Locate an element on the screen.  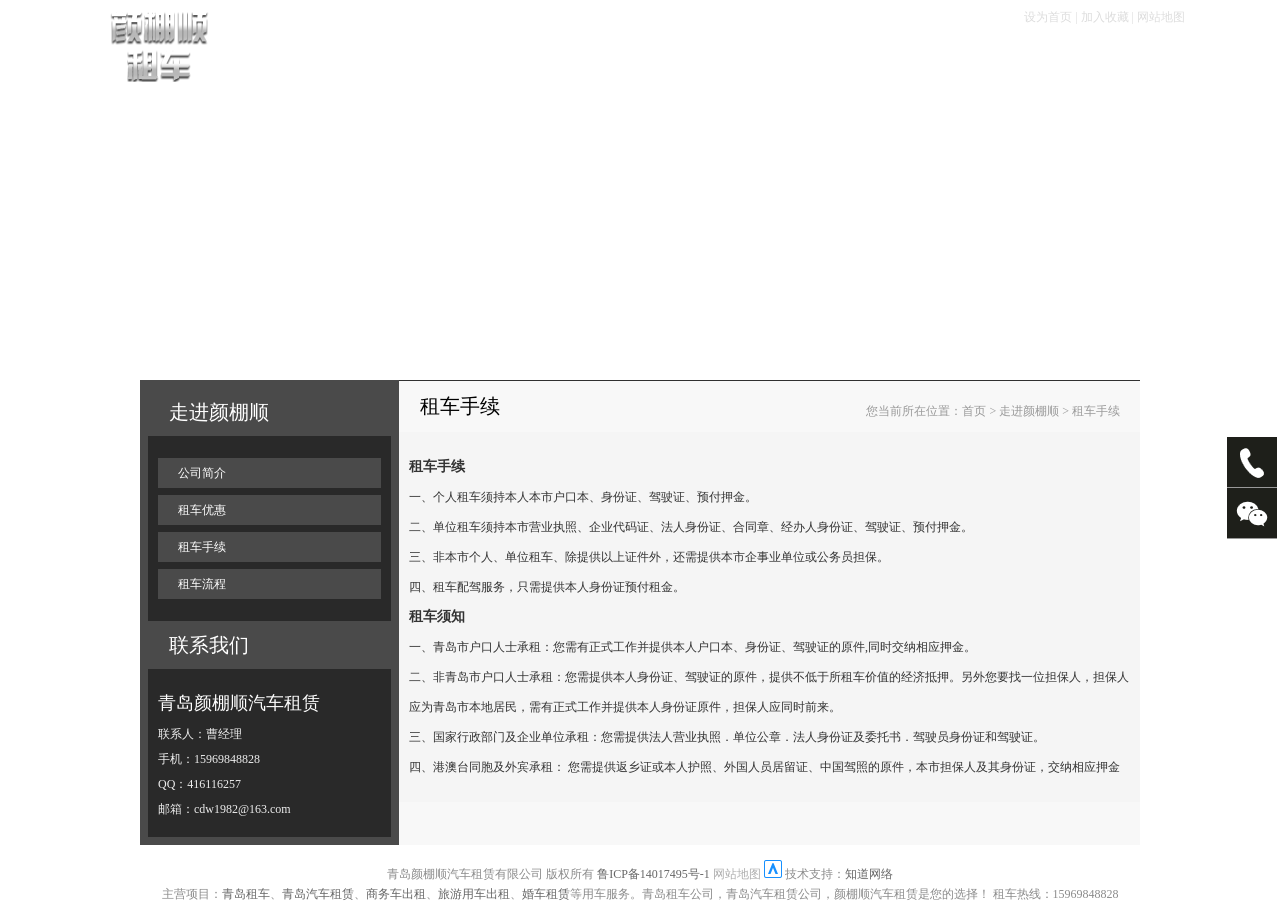
网站地图 is located at coordinates (1161, 17).